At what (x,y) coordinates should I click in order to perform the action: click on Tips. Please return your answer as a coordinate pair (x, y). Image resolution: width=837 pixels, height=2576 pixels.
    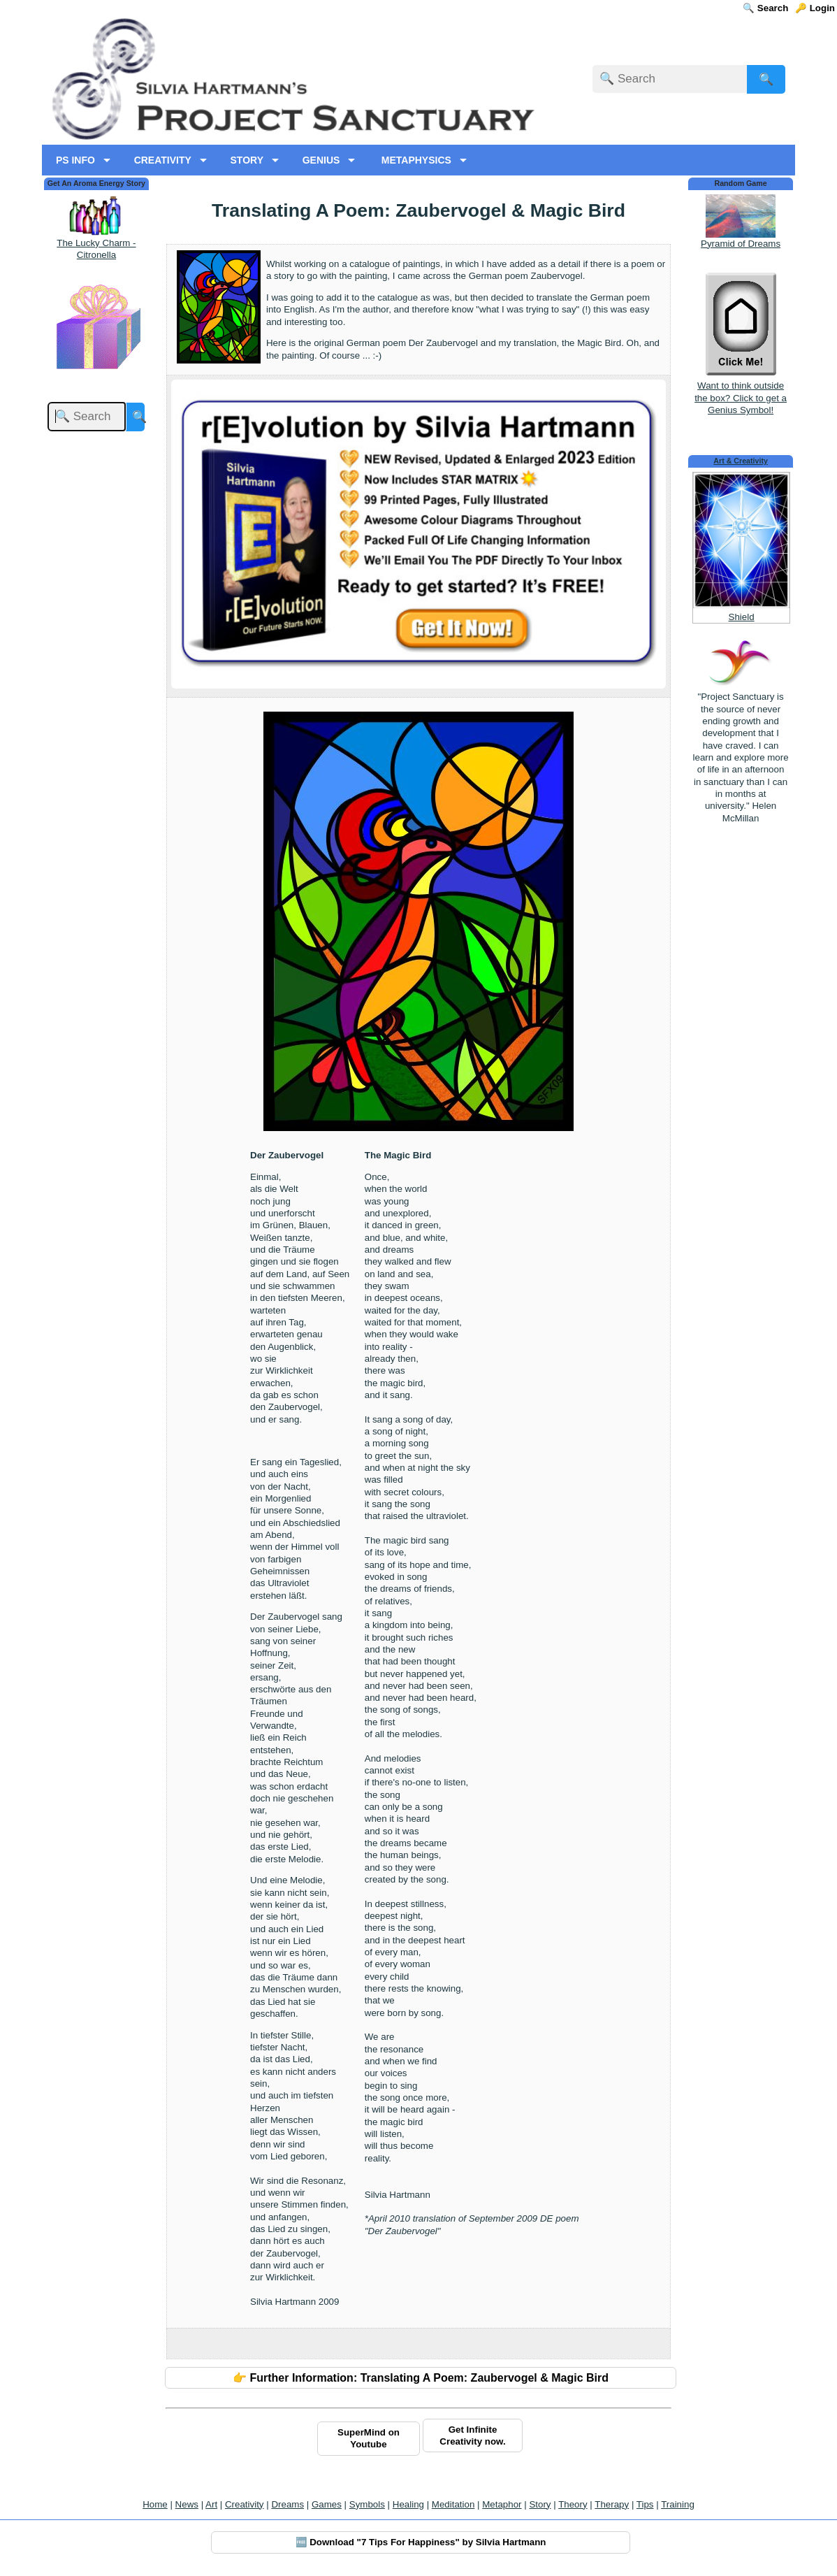
    Looking at the image, I should click on (645, 2504).